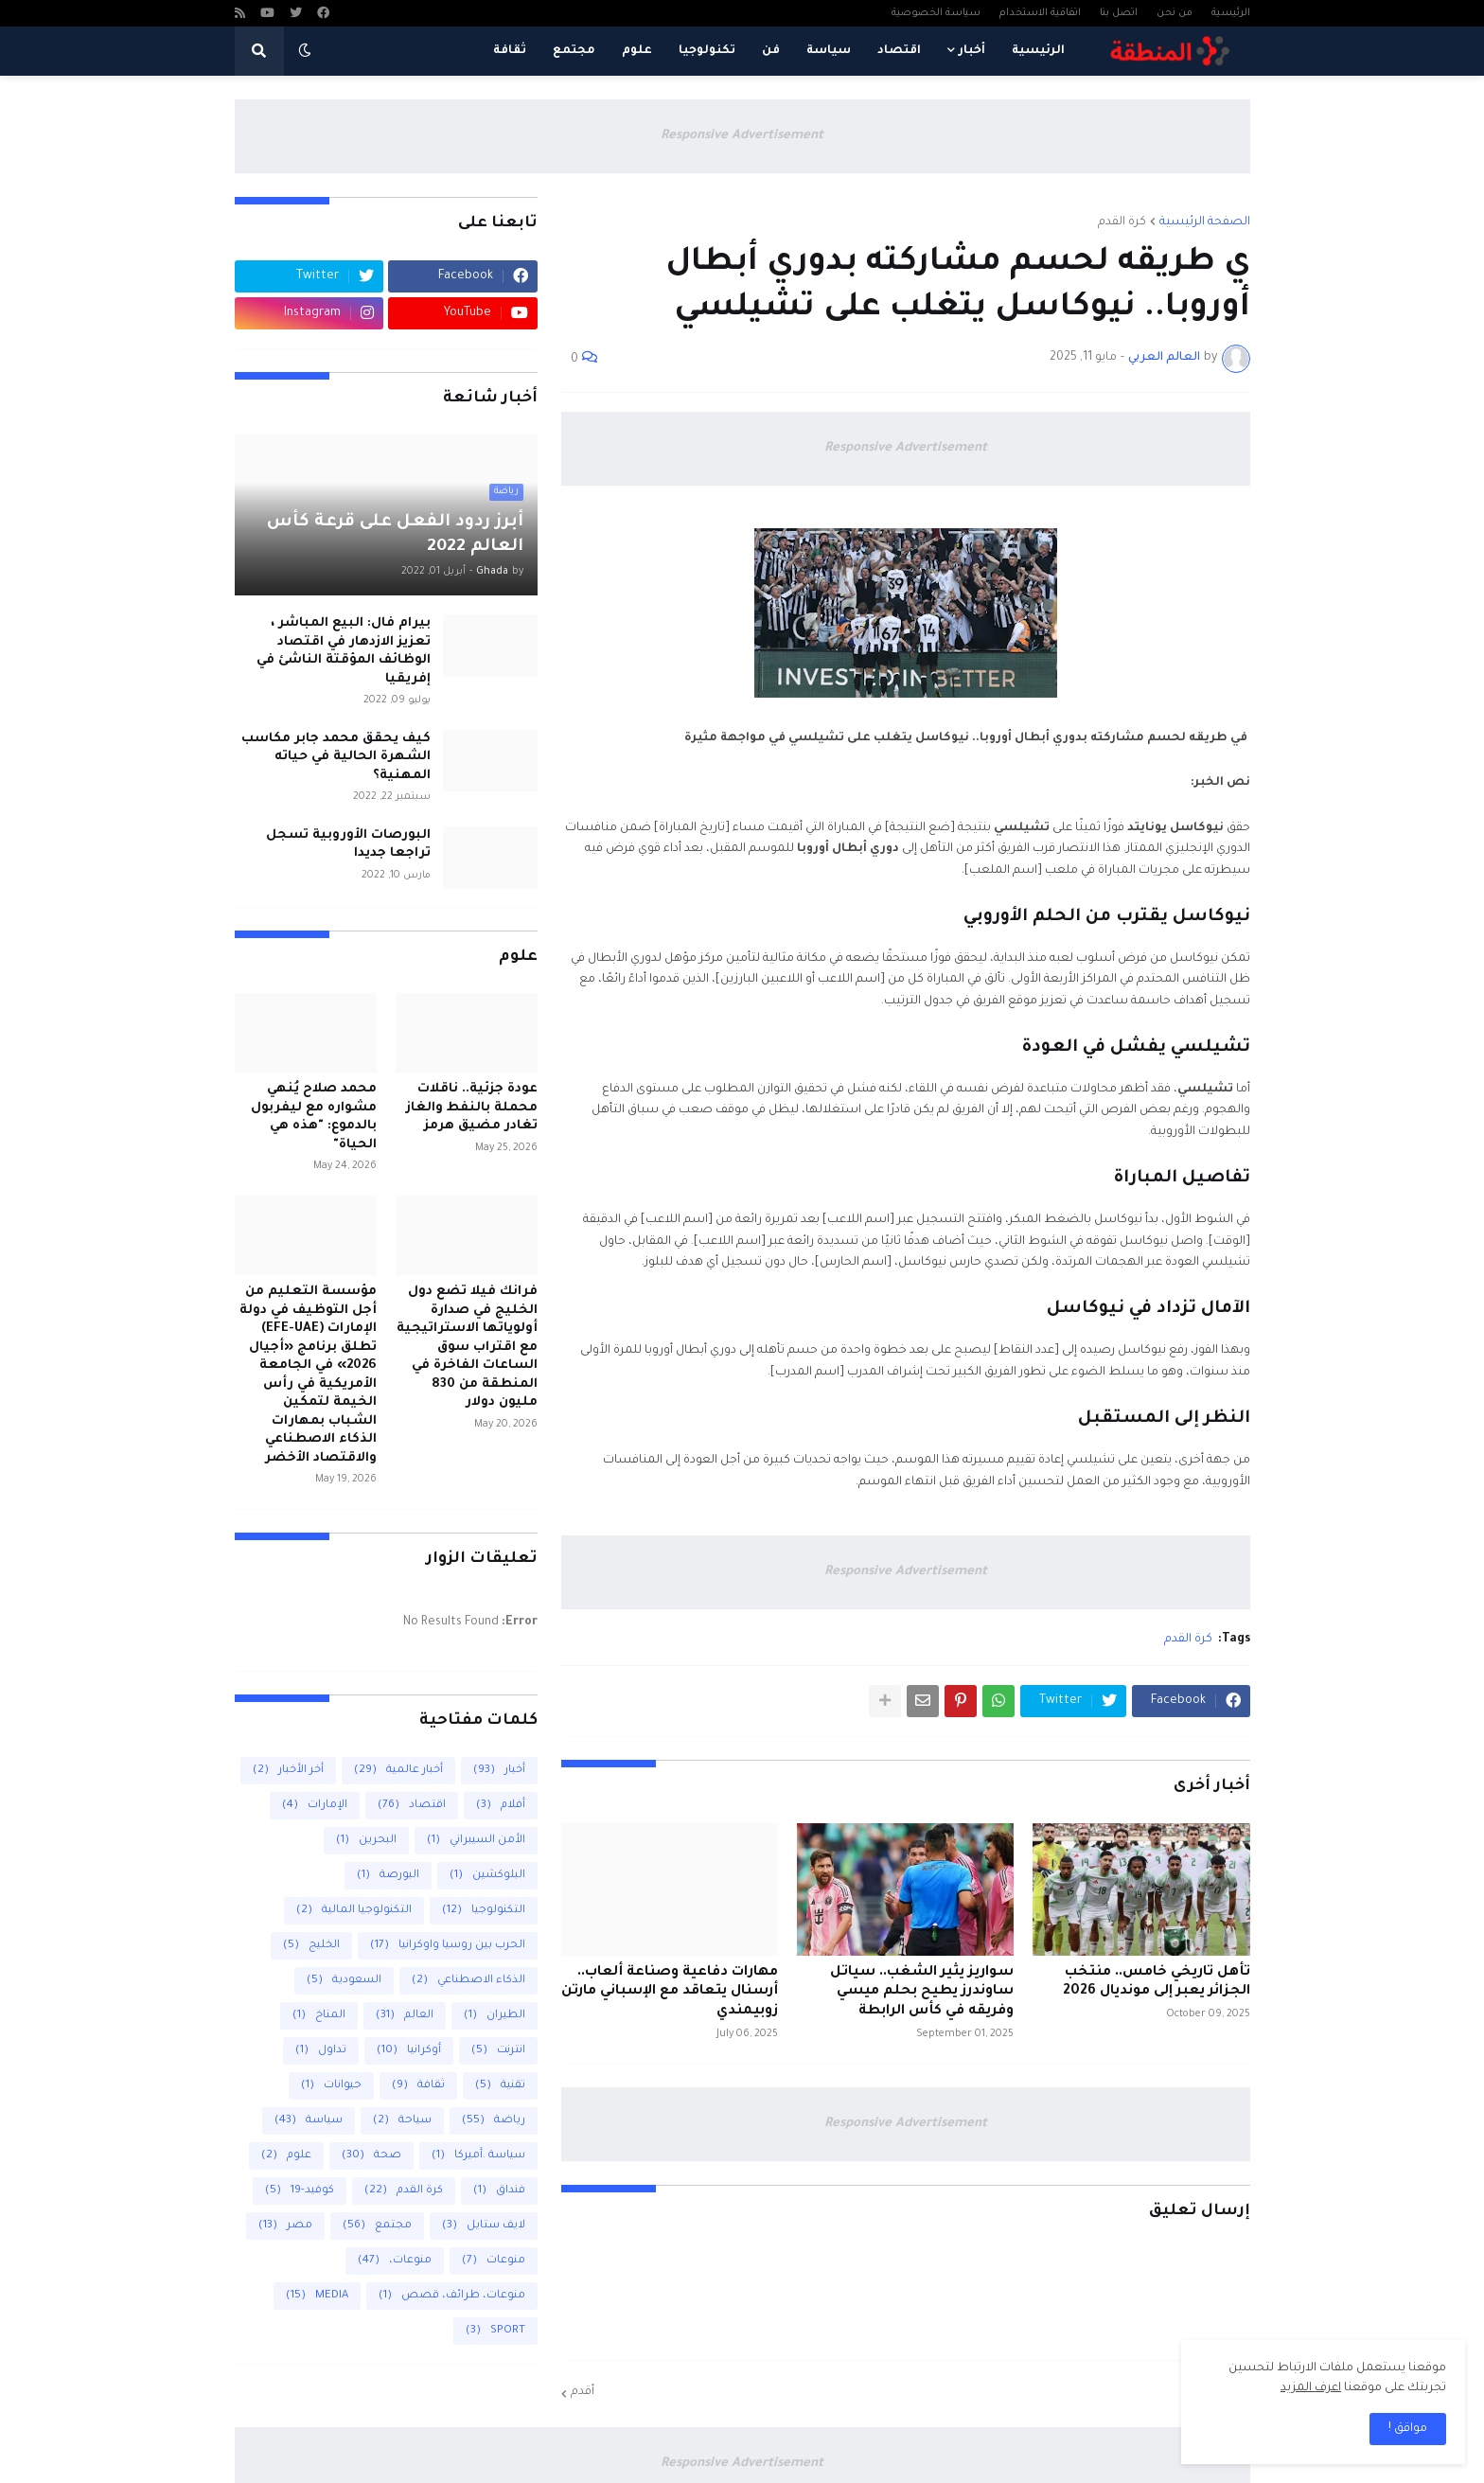 The height and width of the screenshot is (2483, 1484). Describe the element at coordinates (922, 1992) in the screenshot. I see `سواريز يثير الشغب.. سياتل ساوندرز يطيح بحلم ميسي وفريقه في كأس الرابطة` at that location.